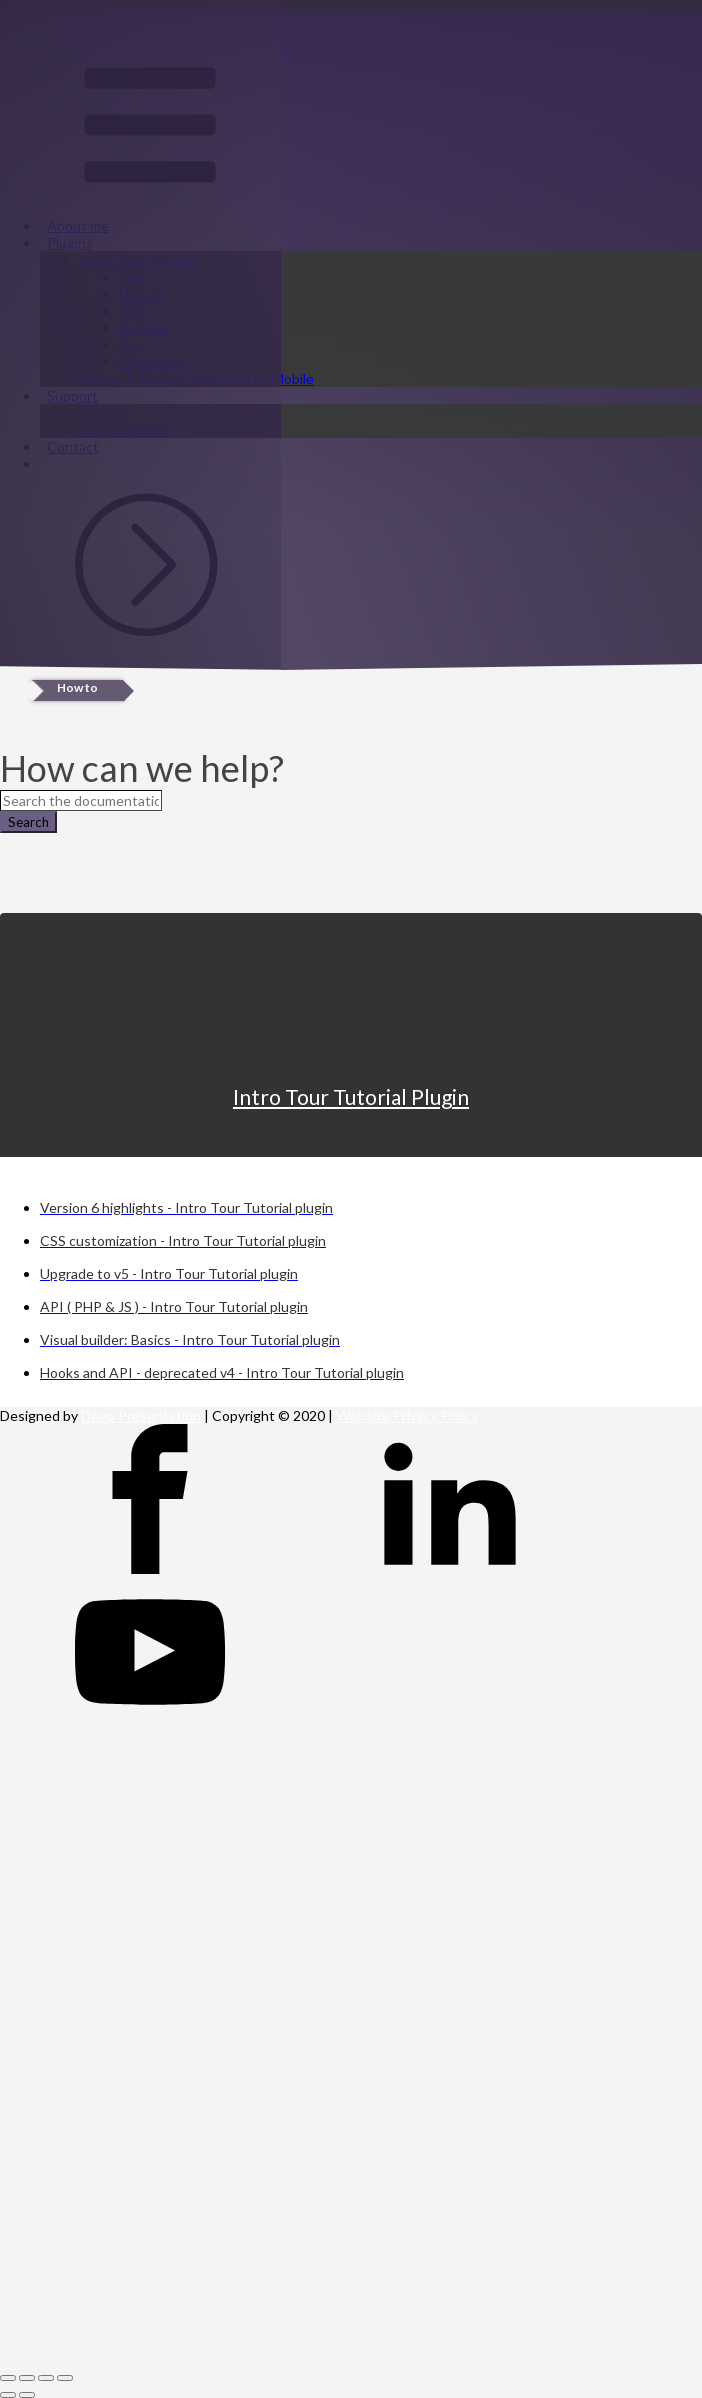  What do you see at coordinates (27, 2395) in the screenshot?
I see `[Next (arrow right)]` at bounding box center [27, 2395].